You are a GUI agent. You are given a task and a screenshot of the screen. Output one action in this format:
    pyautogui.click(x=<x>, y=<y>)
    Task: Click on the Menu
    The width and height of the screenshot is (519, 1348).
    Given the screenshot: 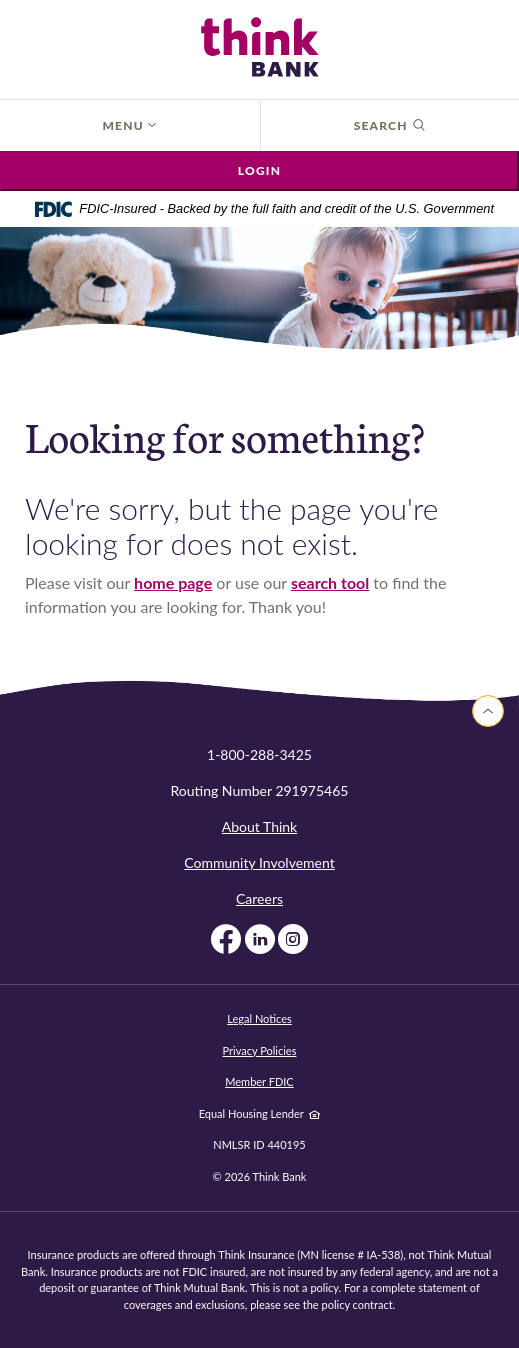 What is the action you would take?
    pyautogui.click(x=129, y=125)
    